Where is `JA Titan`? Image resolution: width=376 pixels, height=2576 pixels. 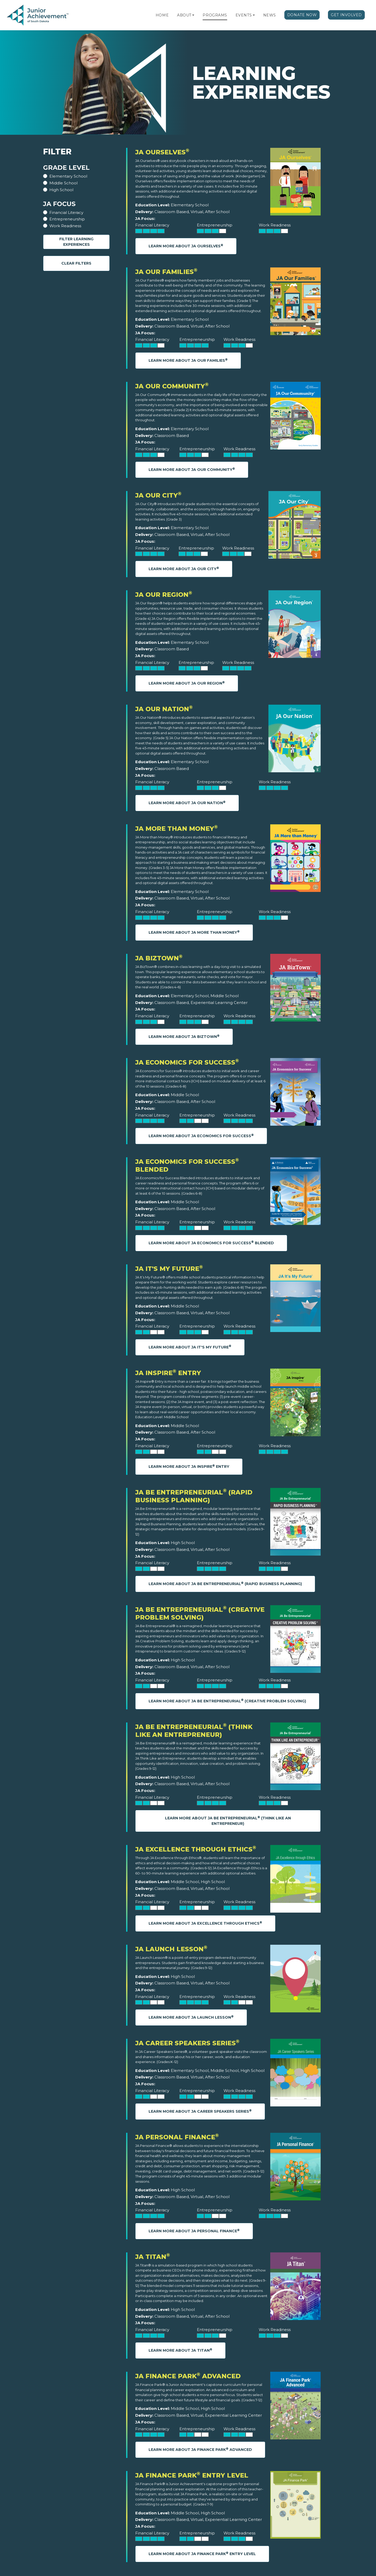 JA Titan is located at coordinates (152, 2256).